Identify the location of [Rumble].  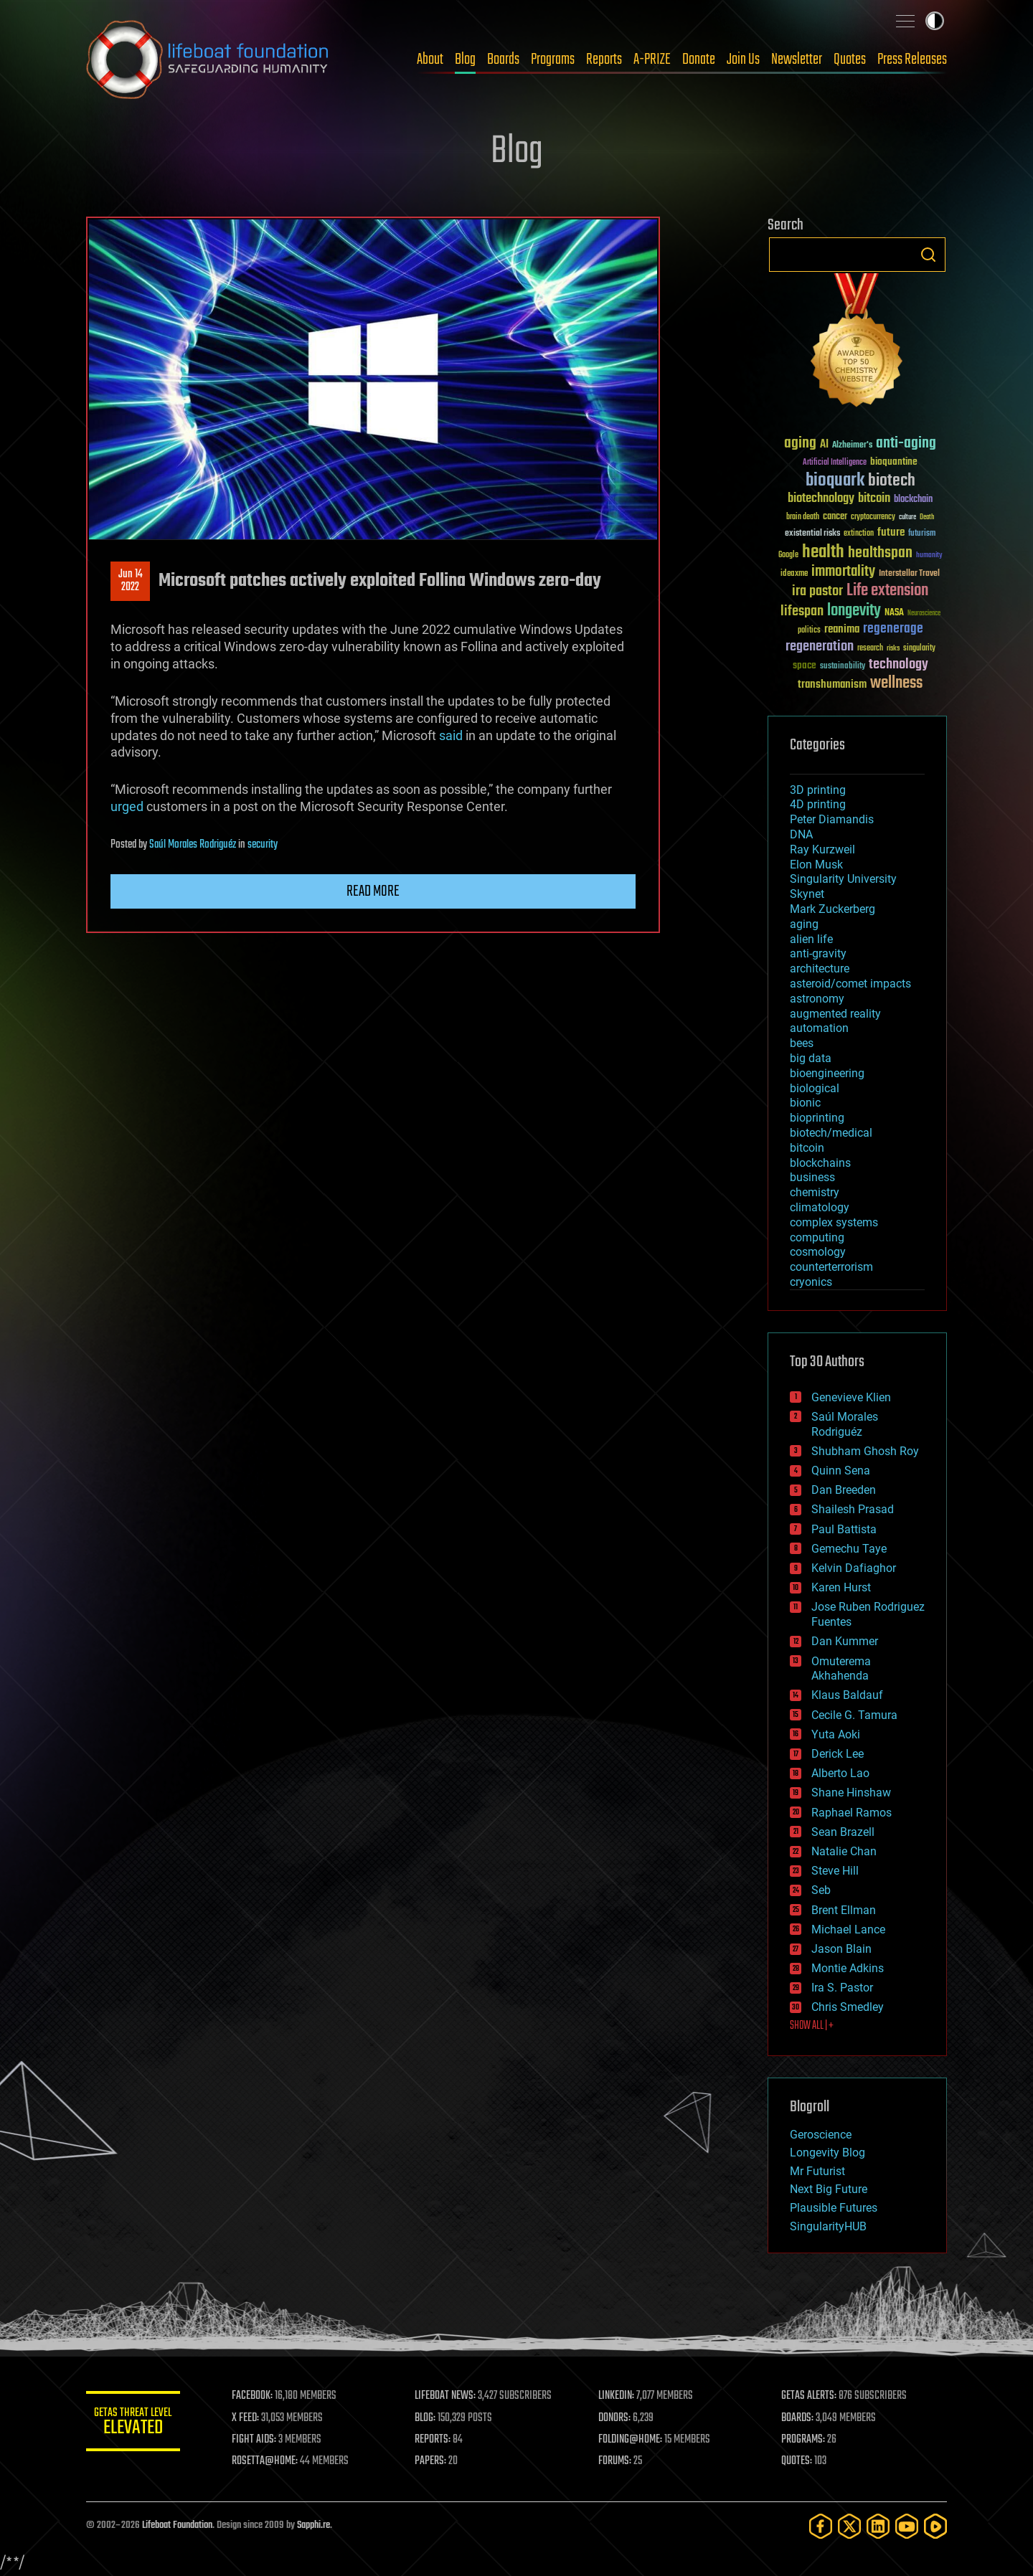
(935, 2526).